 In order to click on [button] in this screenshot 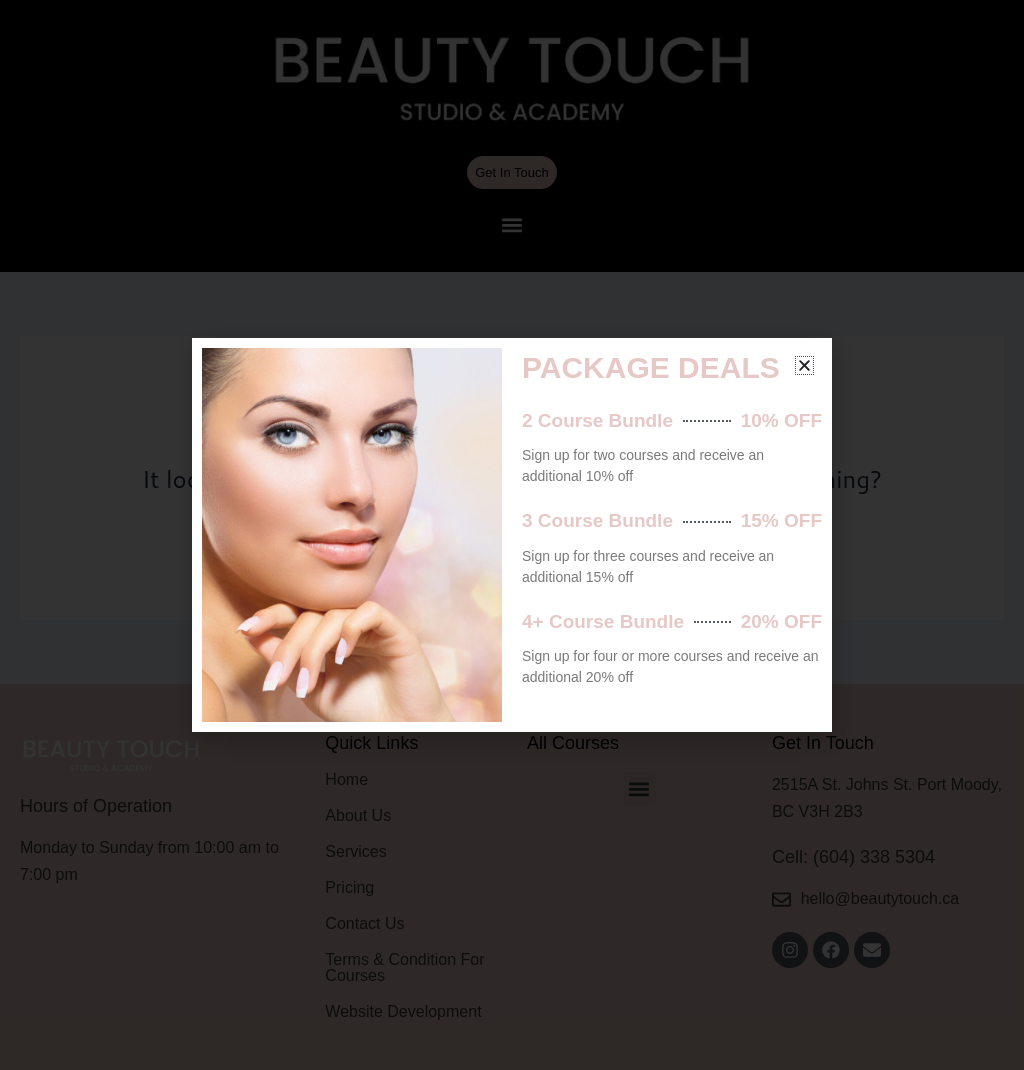, I will do `click(804, 365)`.